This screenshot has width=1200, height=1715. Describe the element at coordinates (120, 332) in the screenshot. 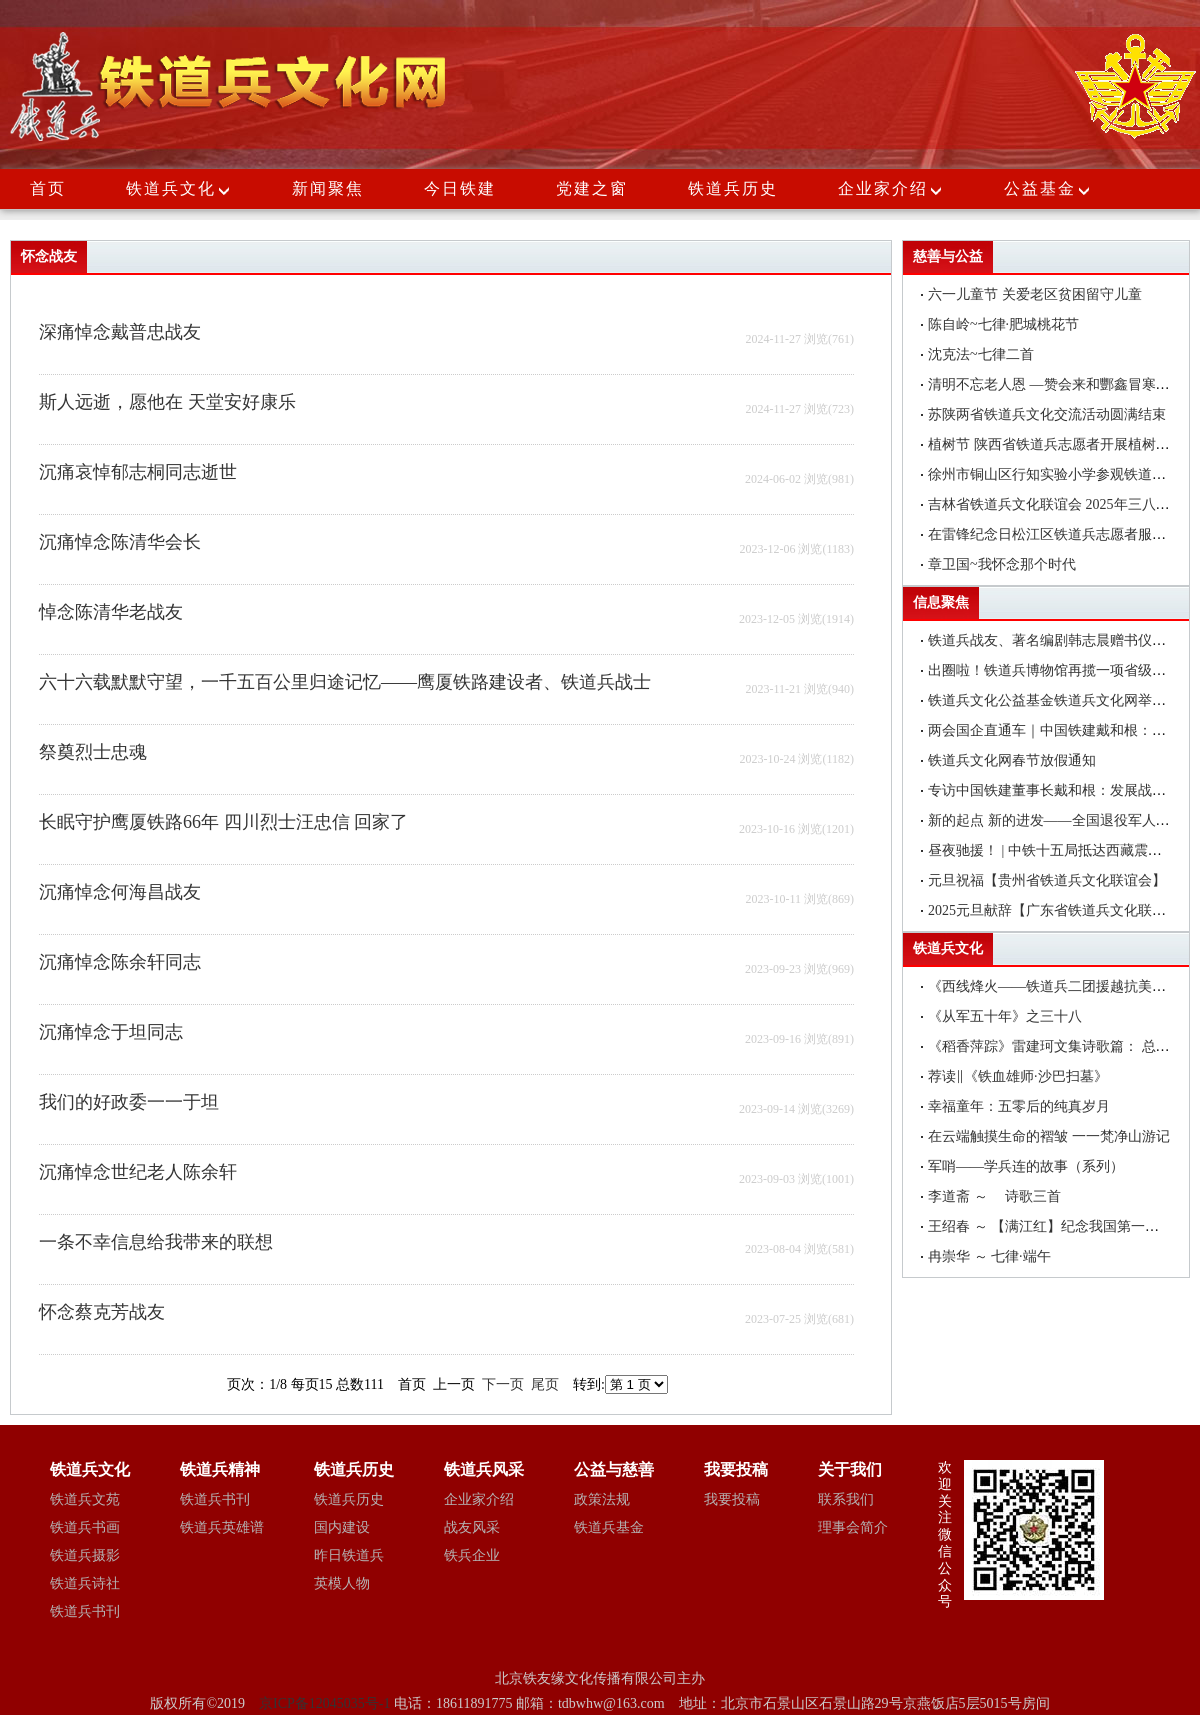

I see `深痛悼念戴普忠战友` at that location.